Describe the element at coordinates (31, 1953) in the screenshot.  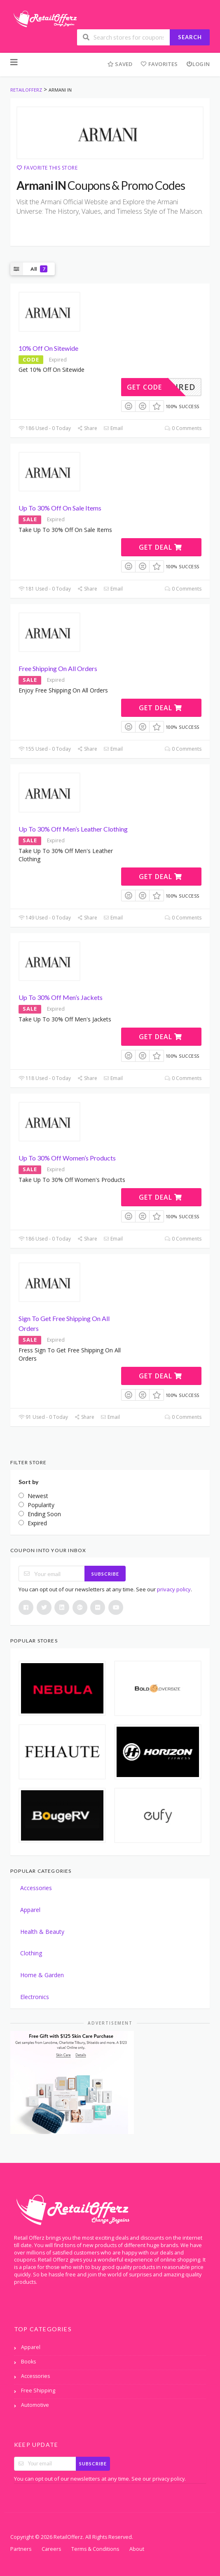
I see `Clothing` at that location.